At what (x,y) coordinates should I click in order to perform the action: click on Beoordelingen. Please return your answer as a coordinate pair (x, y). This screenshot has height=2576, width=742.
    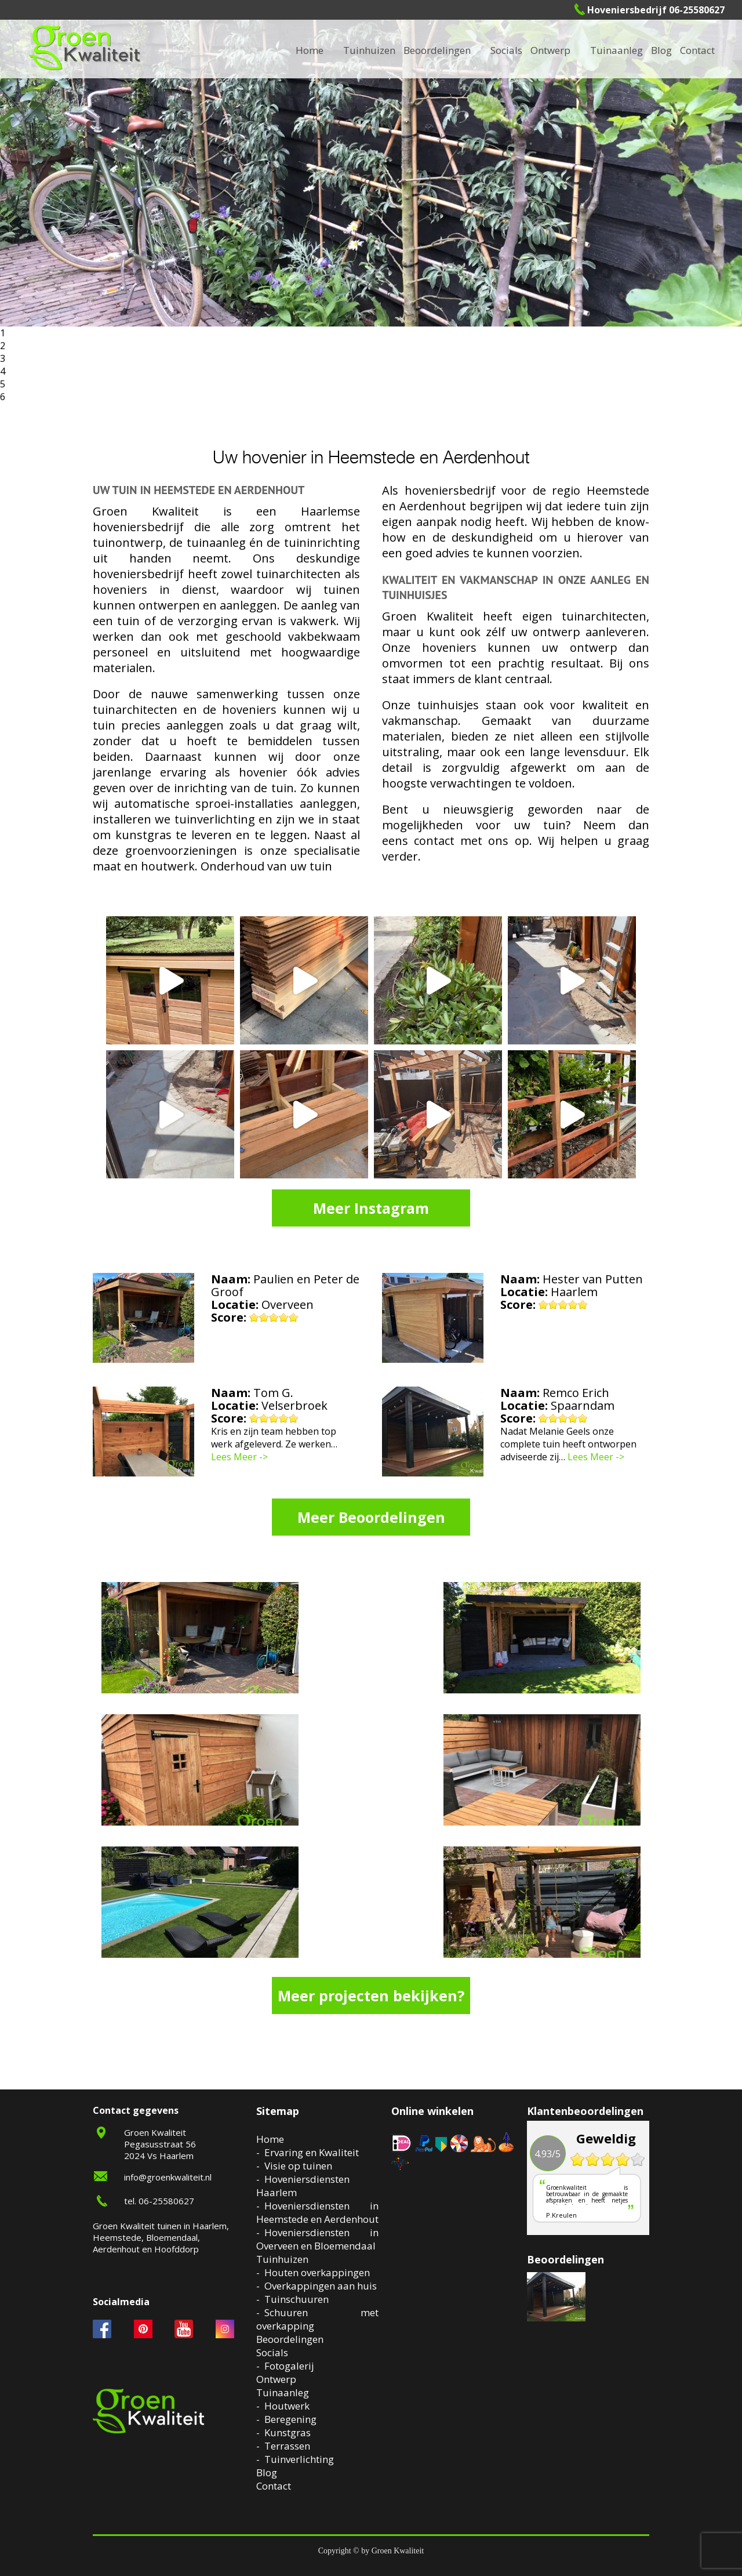
    Looking at the image, I should click on (437, 50).